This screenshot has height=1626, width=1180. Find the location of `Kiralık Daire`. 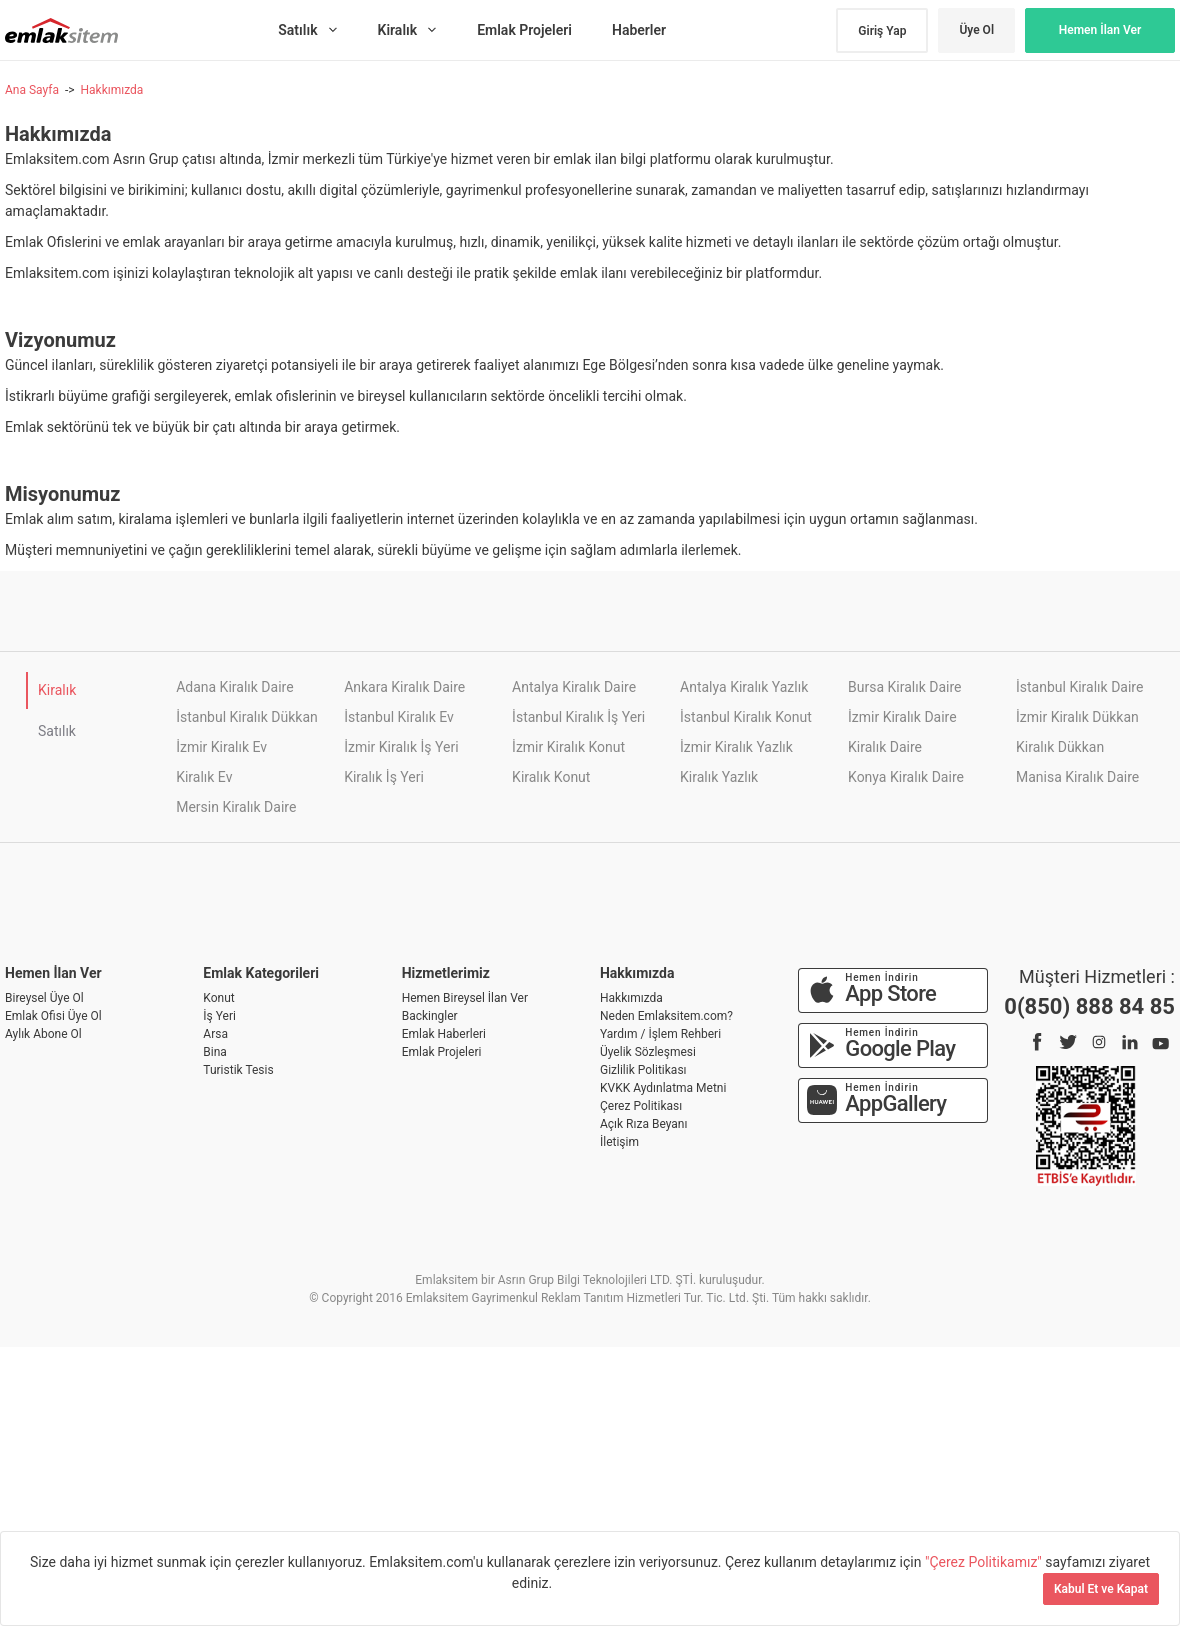

Kiralık Daire is located at coordinates (885, 747).